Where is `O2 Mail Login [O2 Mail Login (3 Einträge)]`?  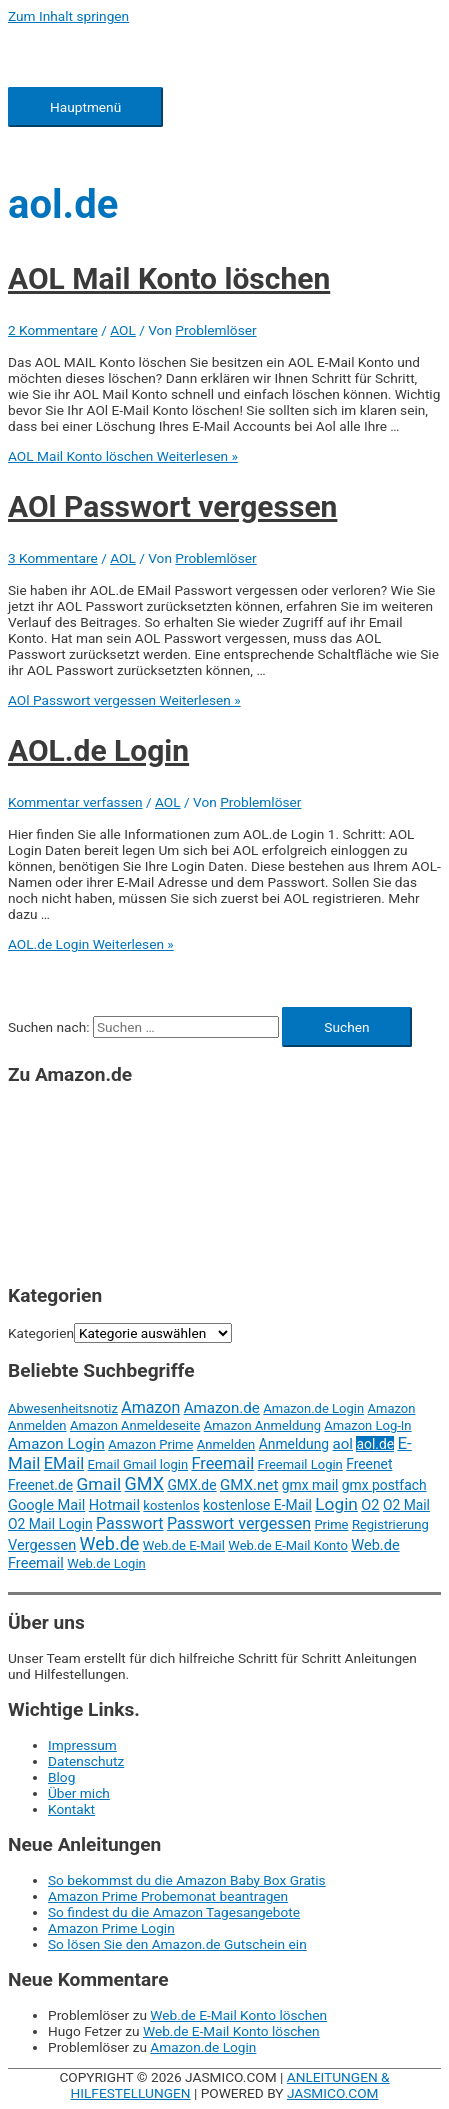 O2 Mail Login [O2 Mail Login (3 Einträge)] is located at coordinates (50, 1524).